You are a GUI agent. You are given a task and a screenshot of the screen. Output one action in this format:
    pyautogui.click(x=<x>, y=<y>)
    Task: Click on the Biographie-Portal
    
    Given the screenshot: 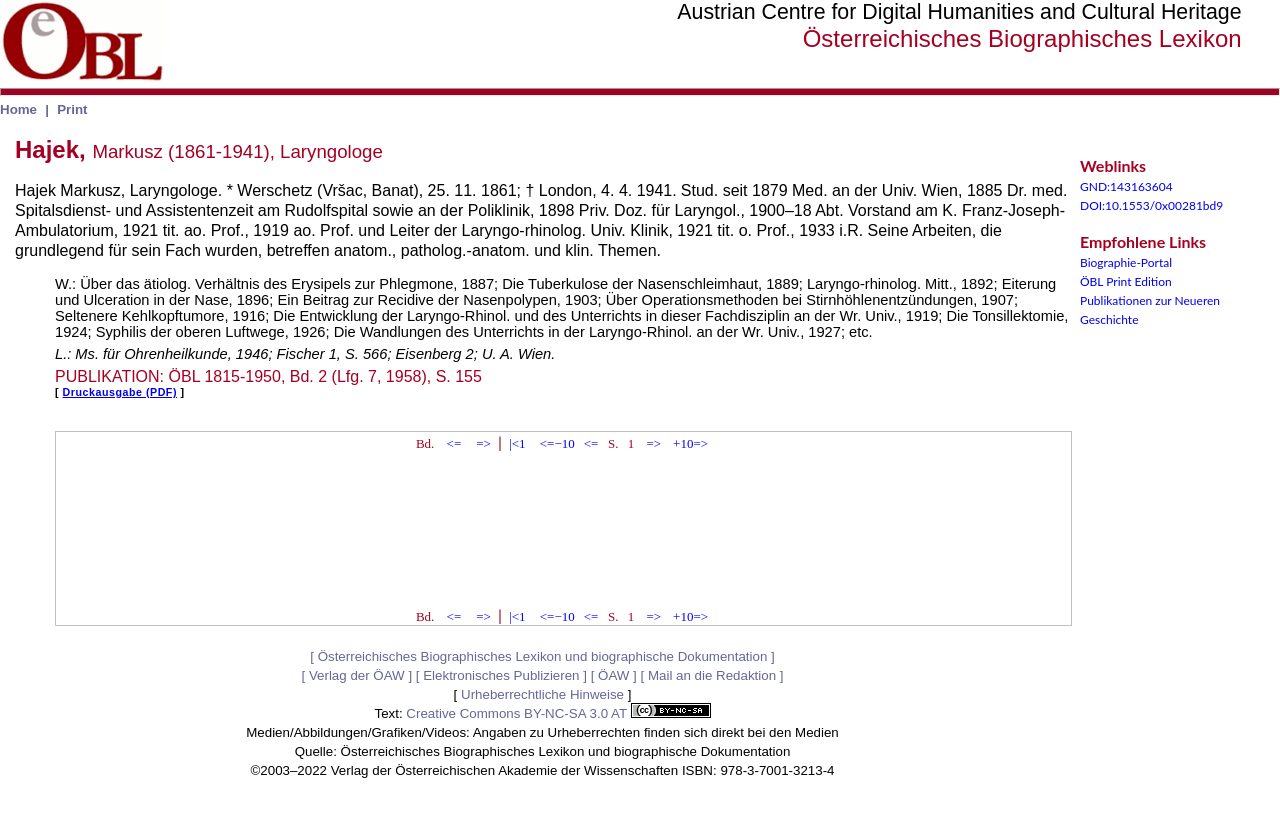 What is the action you would take?
    pyautogui.click(x=1126, y=262)
    